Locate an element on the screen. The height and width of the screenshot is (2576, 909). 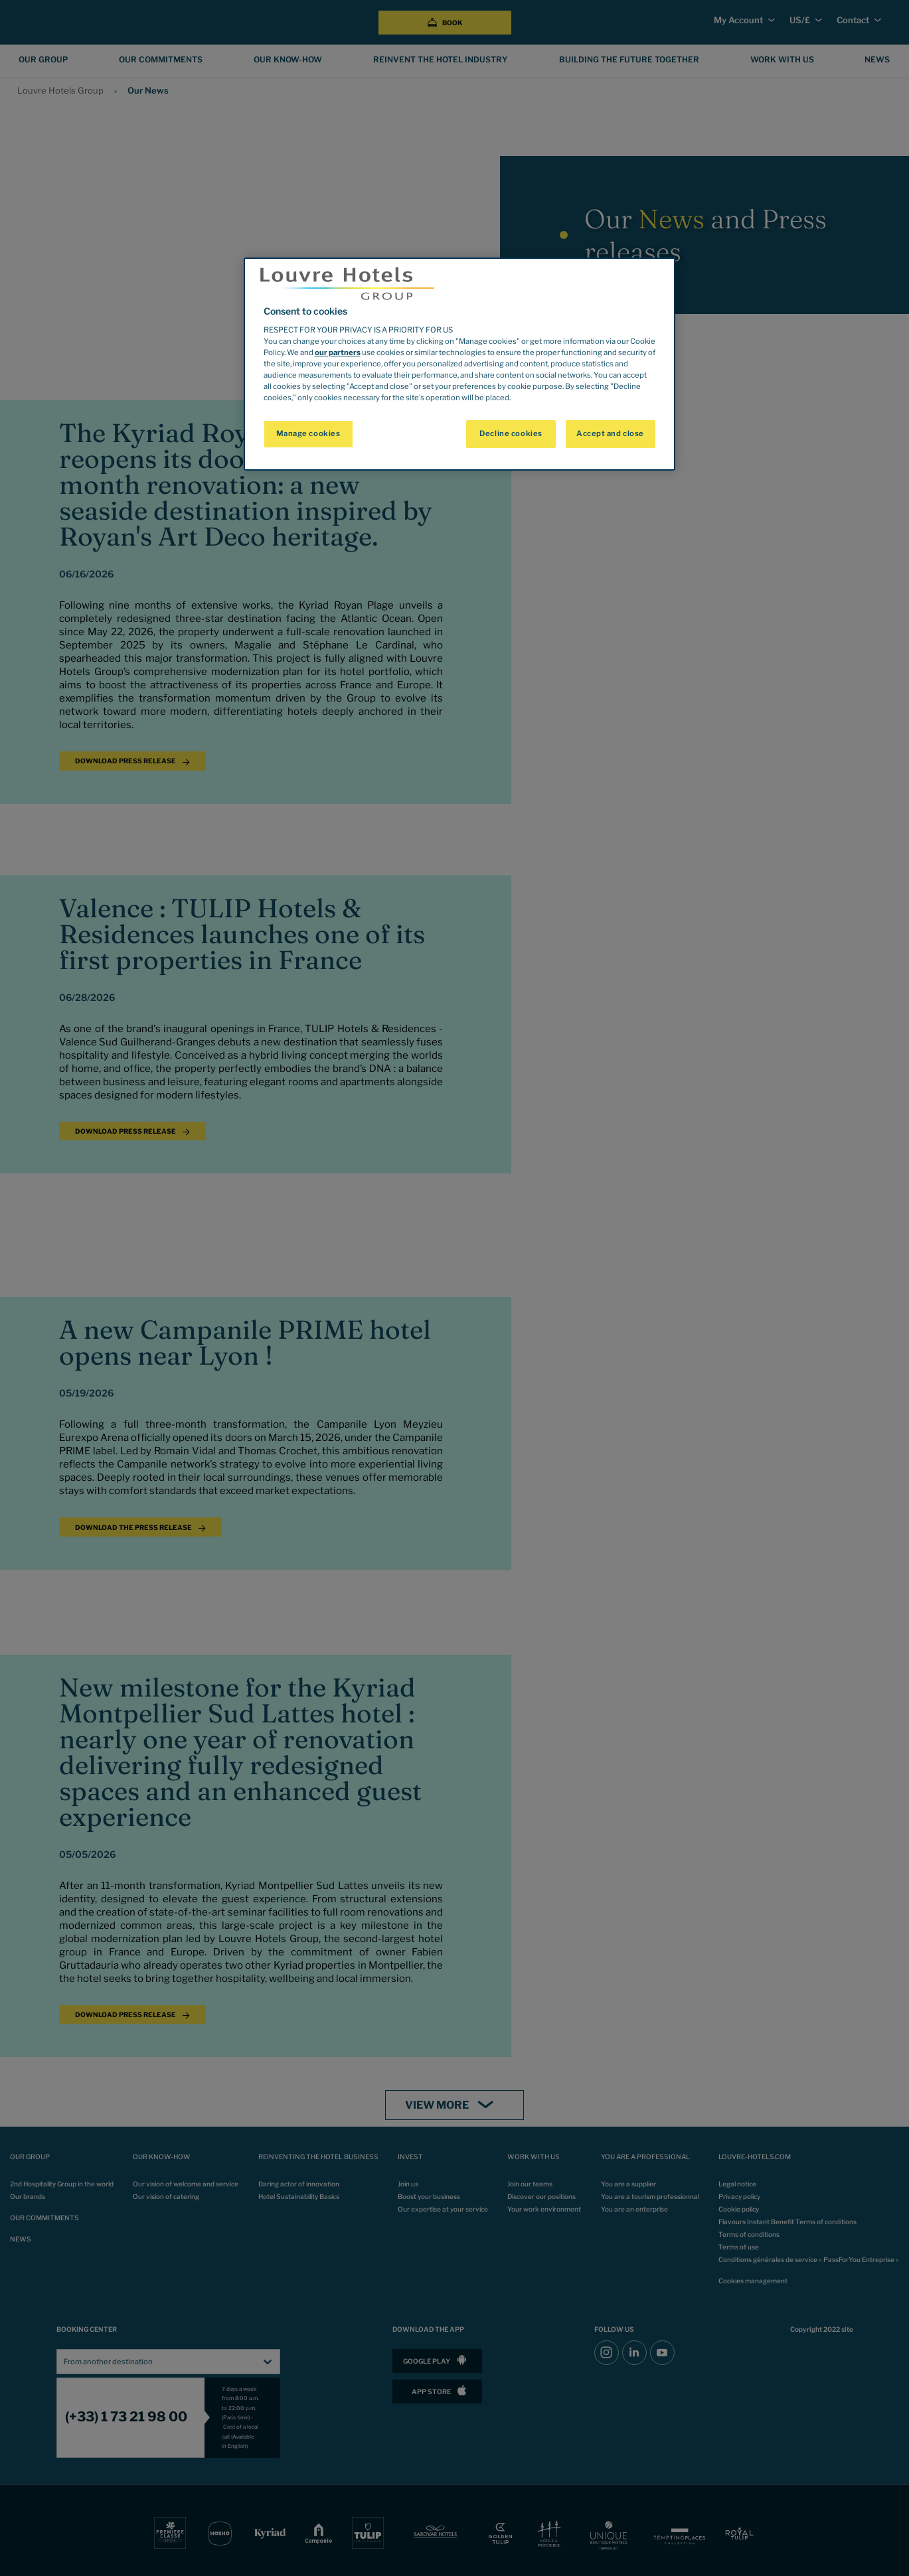
Decline cookies is located at coordinates (510, 433).